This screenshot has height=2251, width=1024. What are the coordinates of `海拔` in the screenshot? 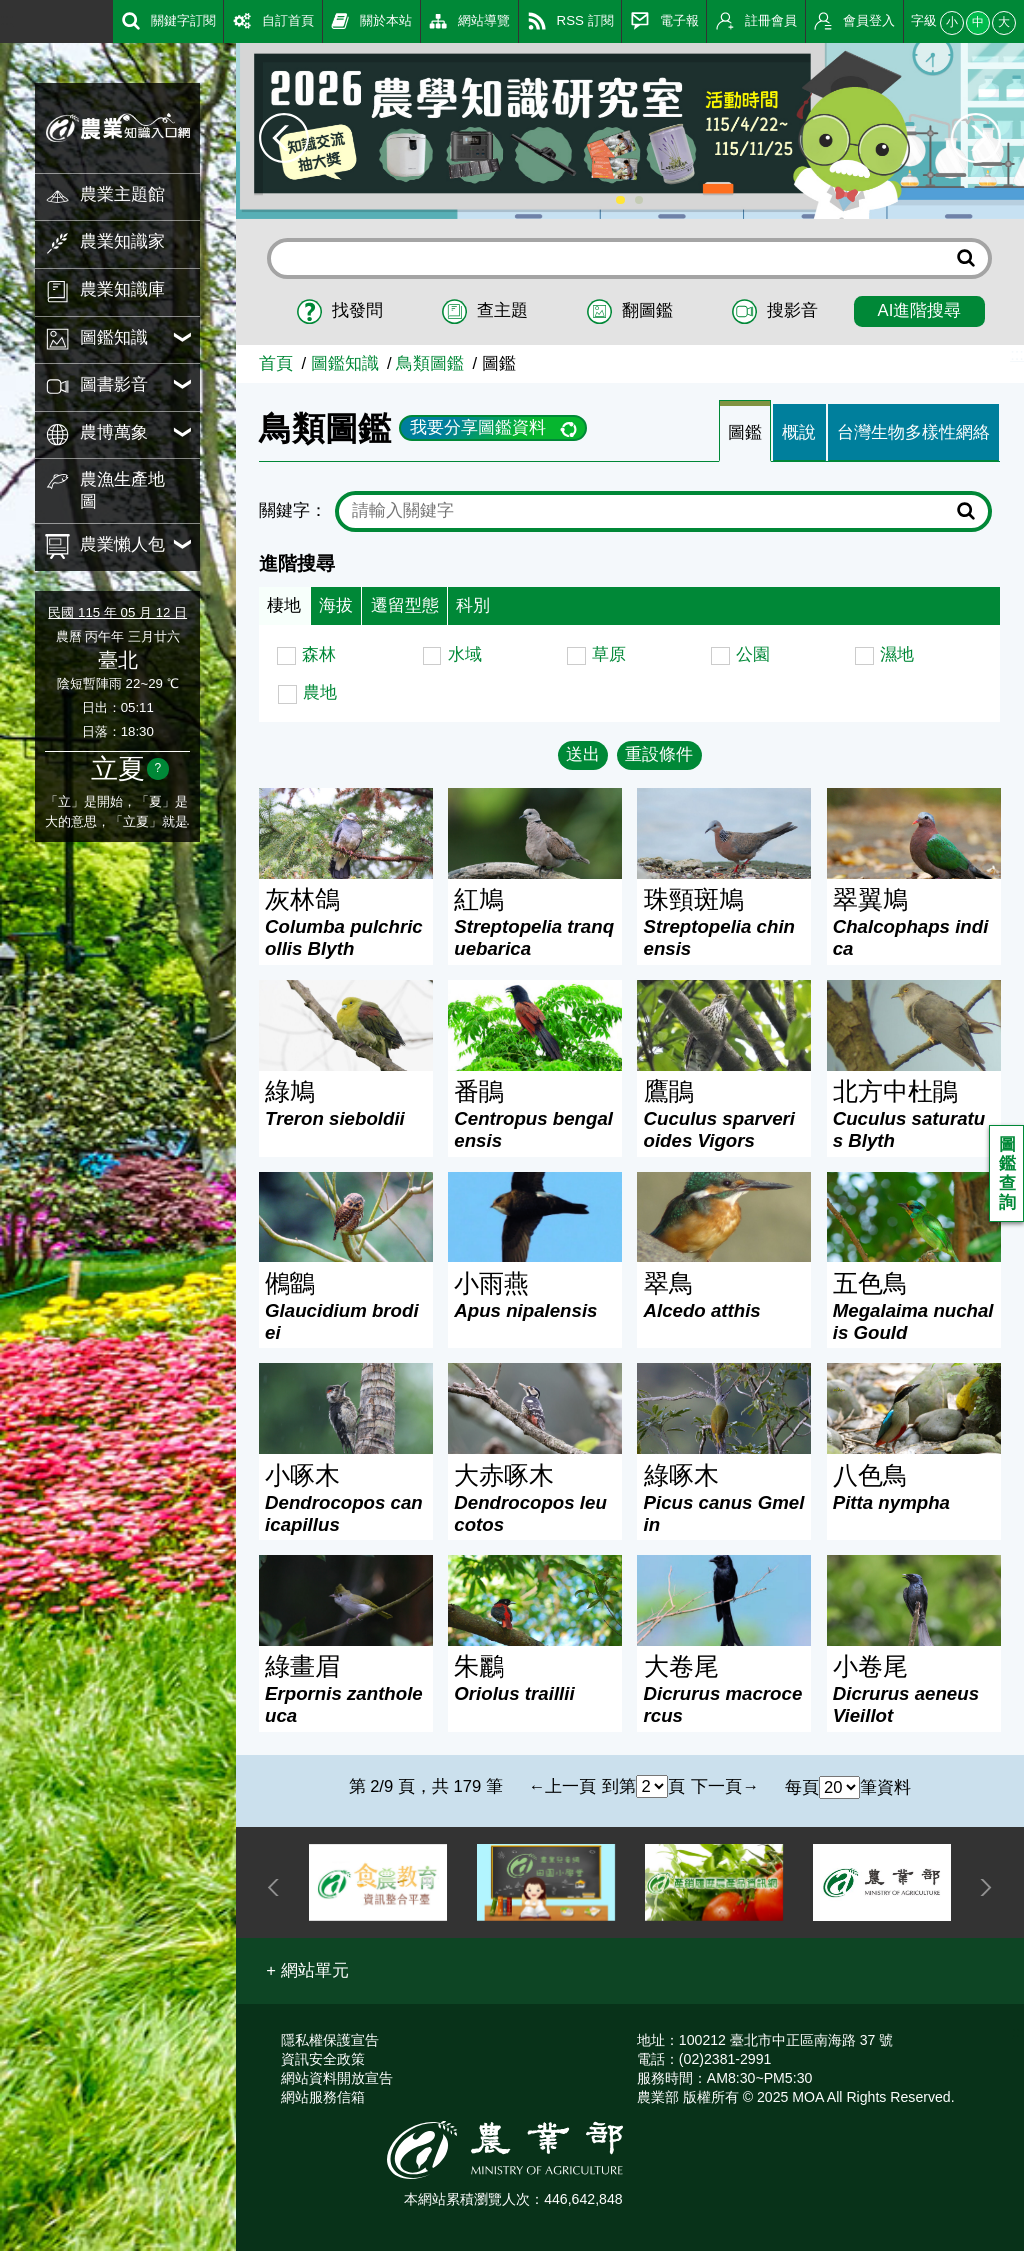 It's located at (336, 605).